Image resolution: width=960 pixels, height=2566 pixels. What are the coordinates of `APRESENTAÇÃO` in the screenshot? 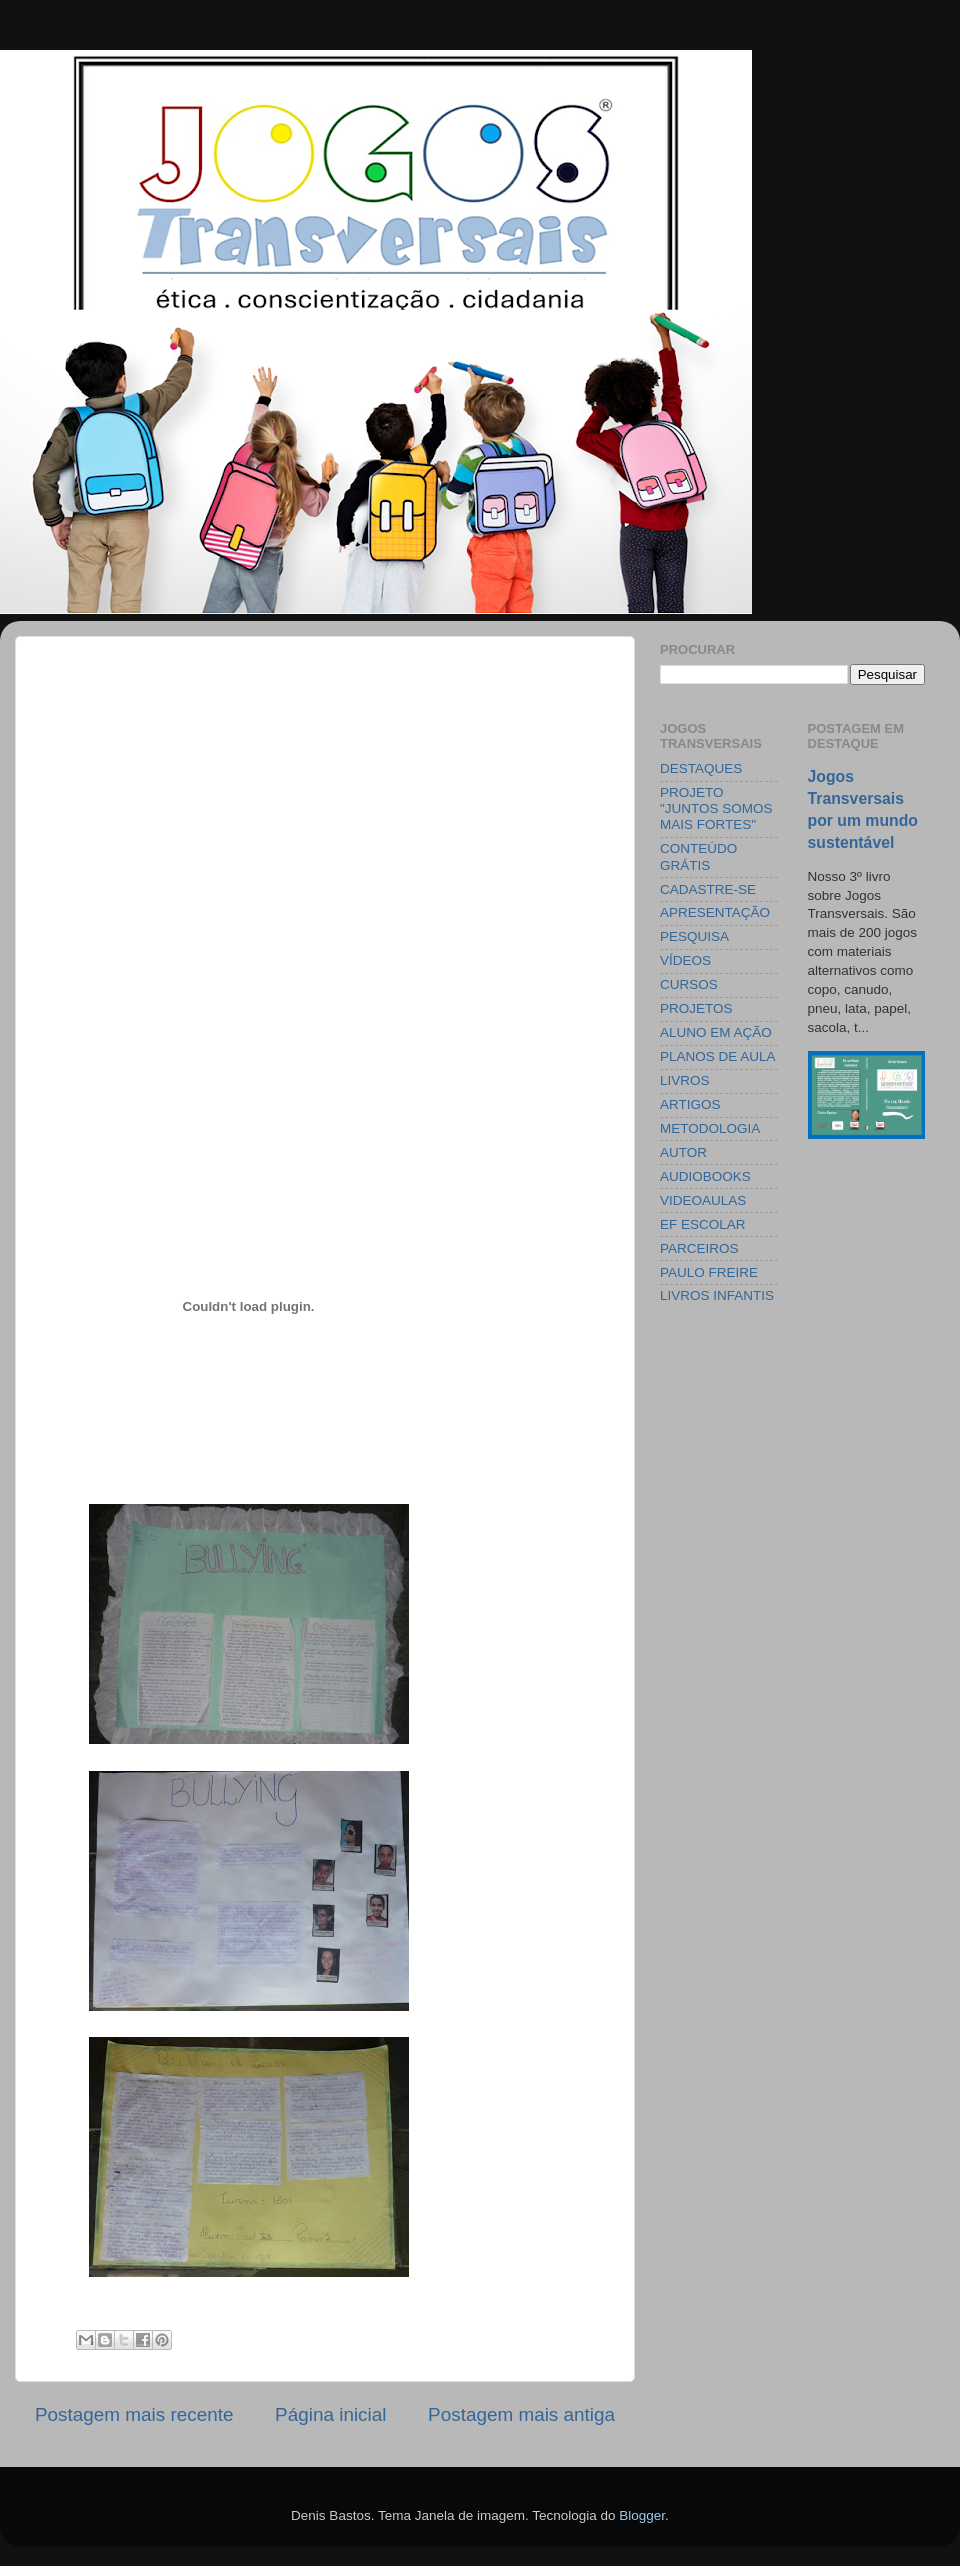 It's located at (715, 912).